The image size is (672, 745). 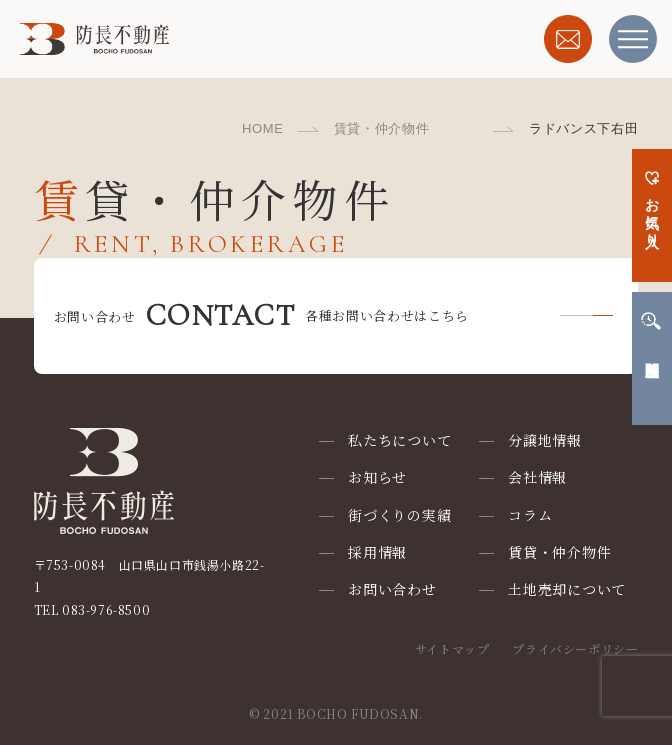 What do you see at coordinates (537, 477) in the screenshot?
I see `会社情報` at bounding box center [537, 477].